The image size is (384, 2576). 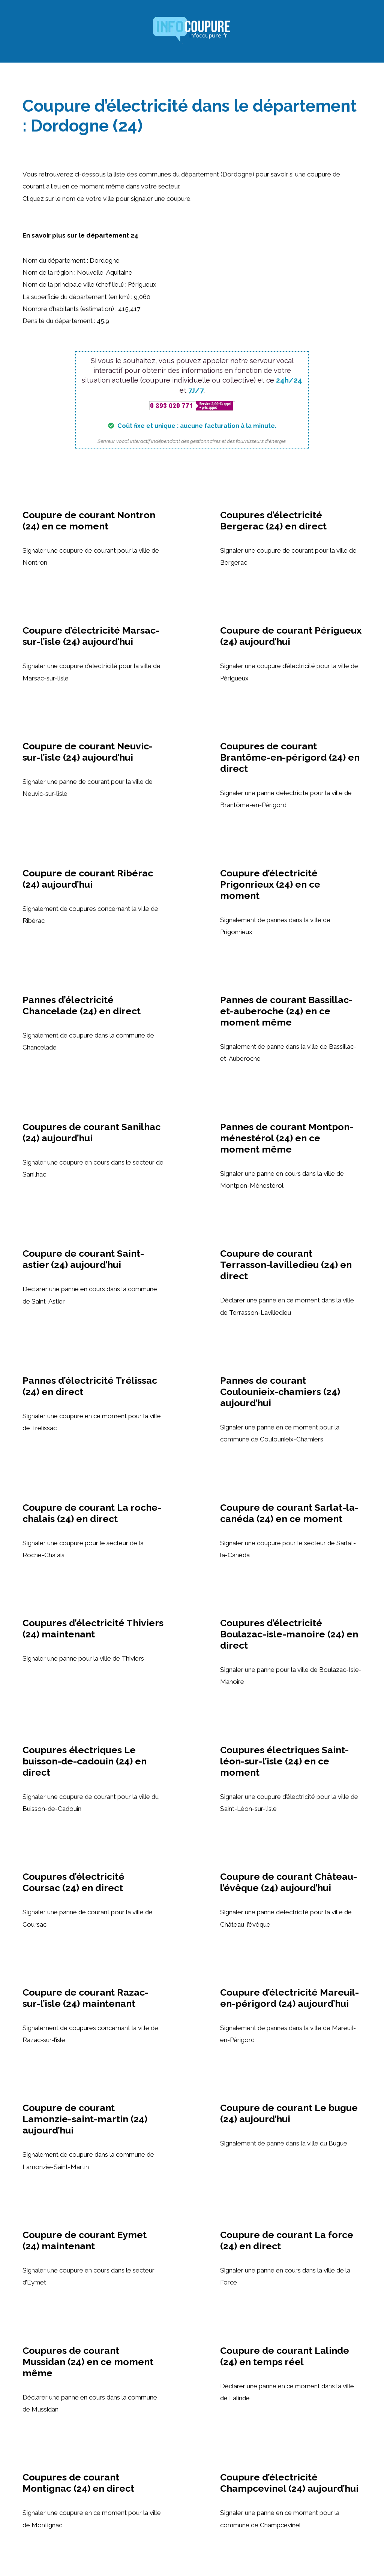 What do you see at coordinates (87, 878) in the screenshot?
I see `Coupure de courant Ribérac (24) aujourd’hui` at bounding box center [87, 878].